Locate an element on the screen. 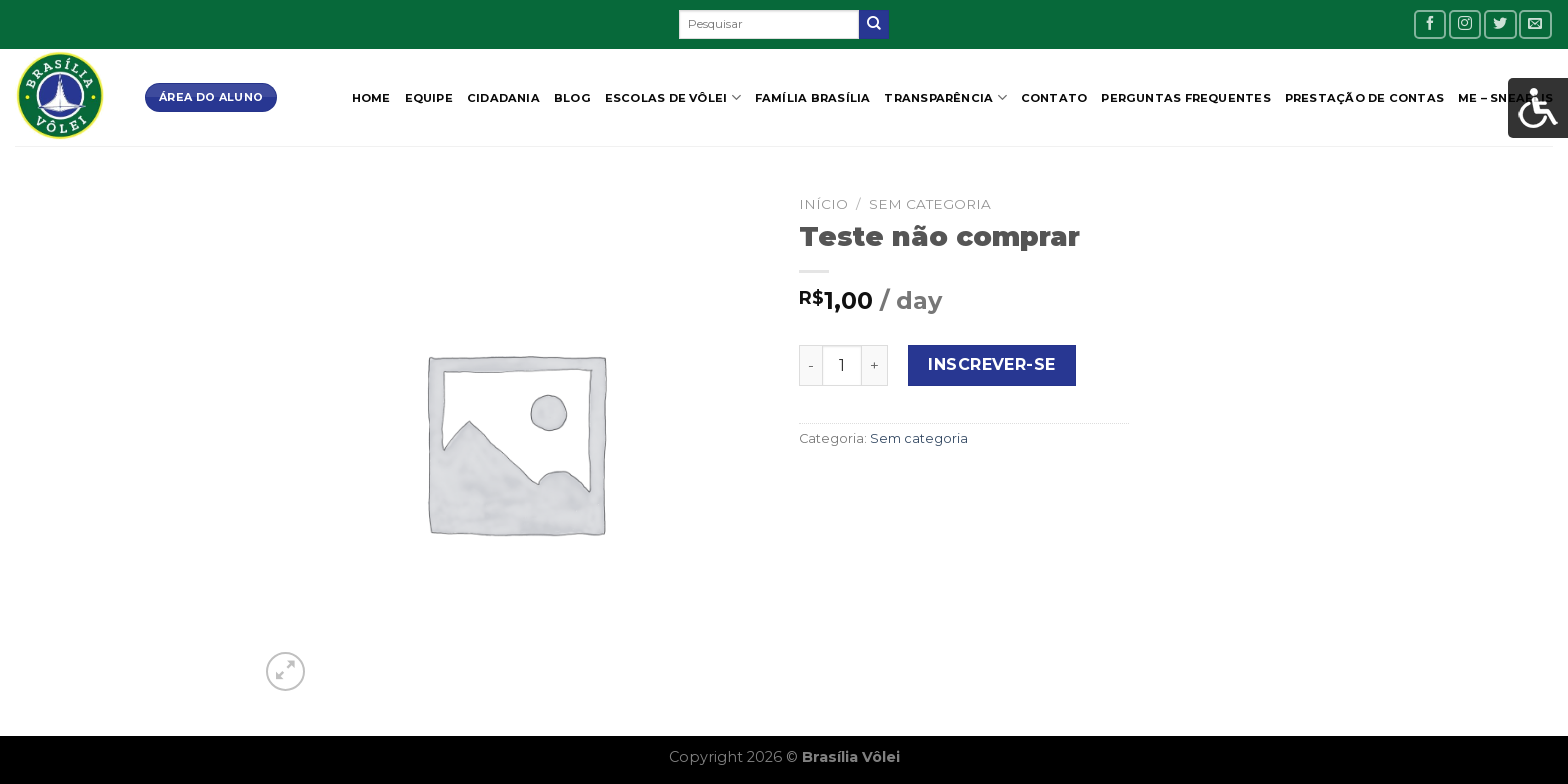 Image resolution: width=1568 pixels, height=784 pixels. [Follow on Facebook] is located at coordinates (1430, 24).